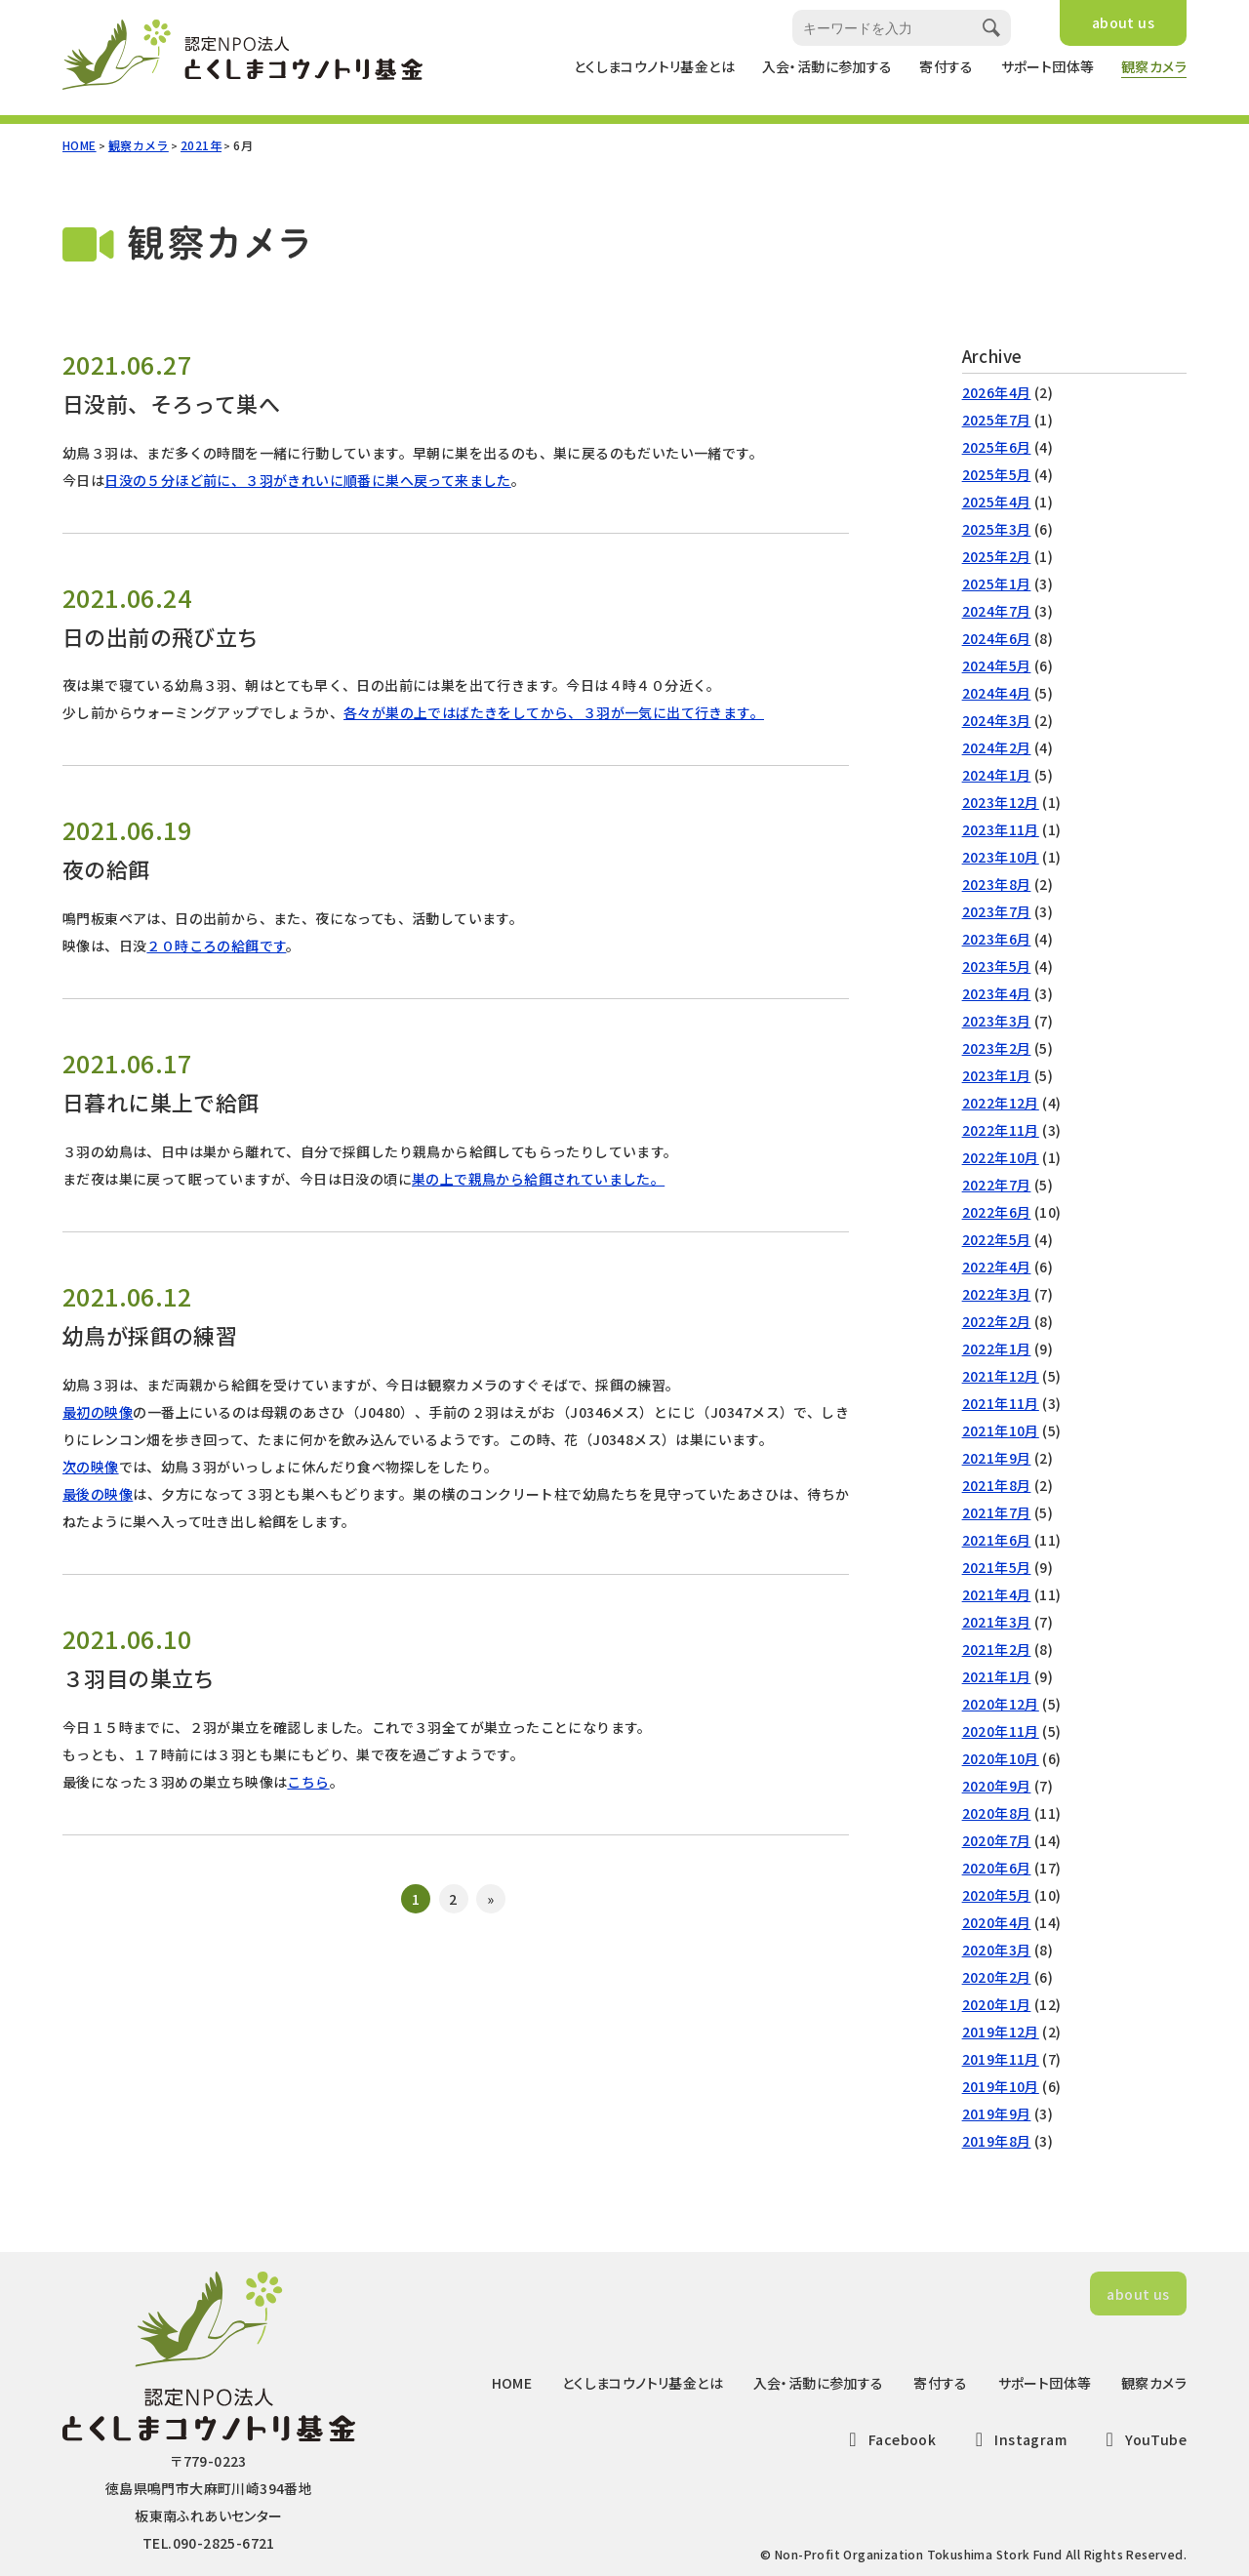  I want to click on 2023年6月, so click(996, 938).